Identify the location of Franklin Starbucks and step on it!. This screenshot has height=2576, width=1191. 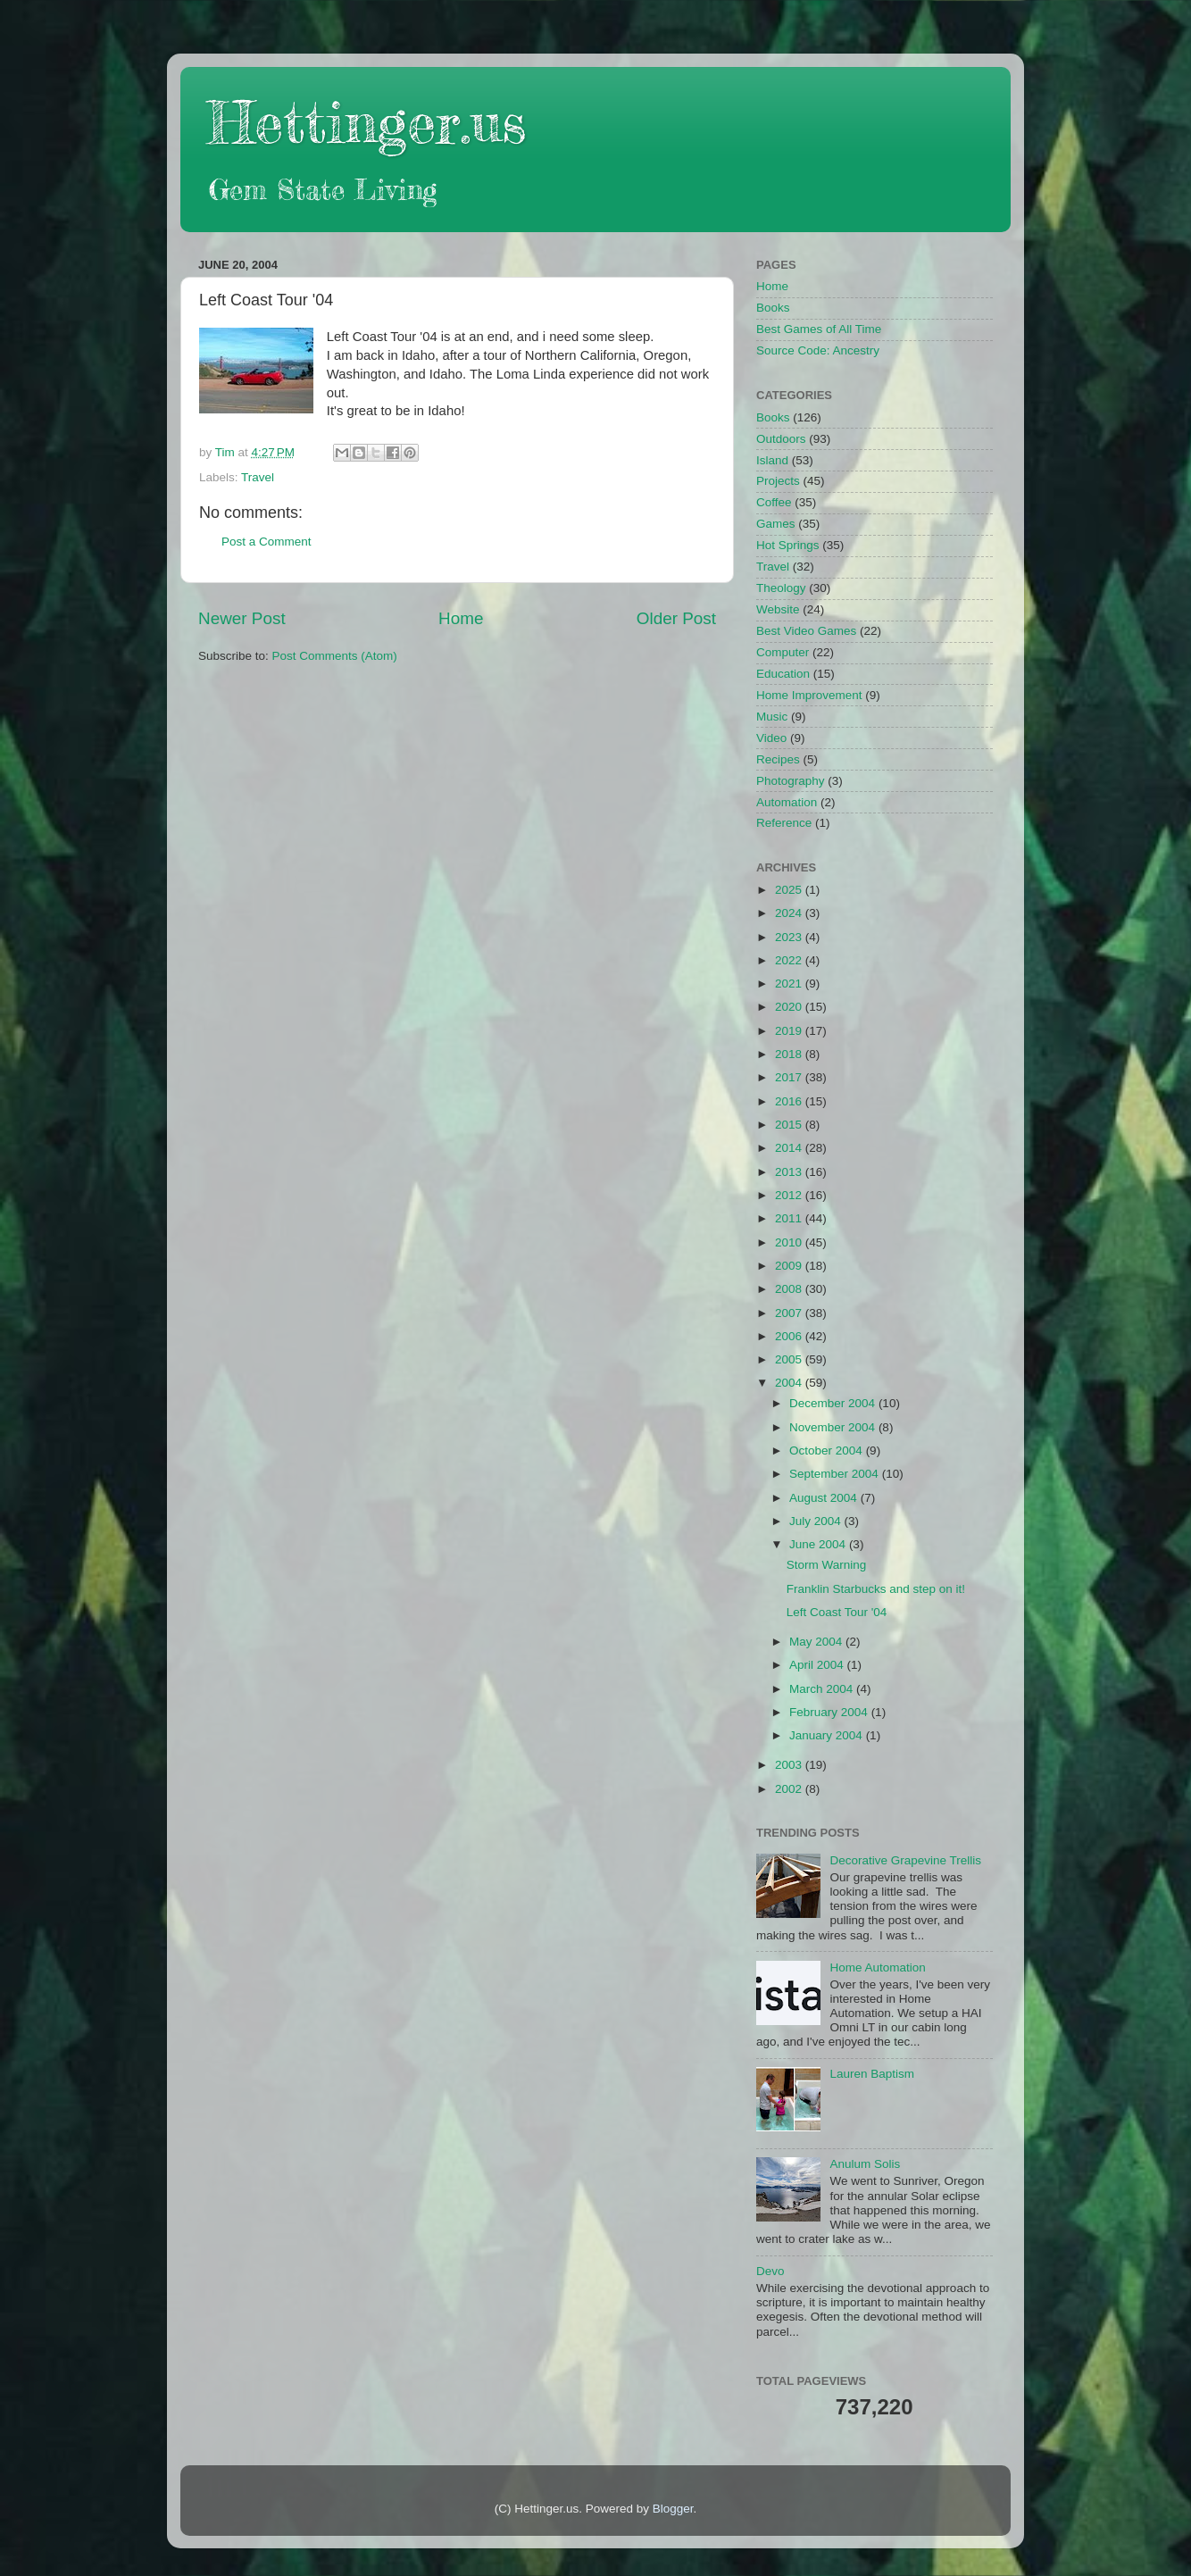
(876, 1589).